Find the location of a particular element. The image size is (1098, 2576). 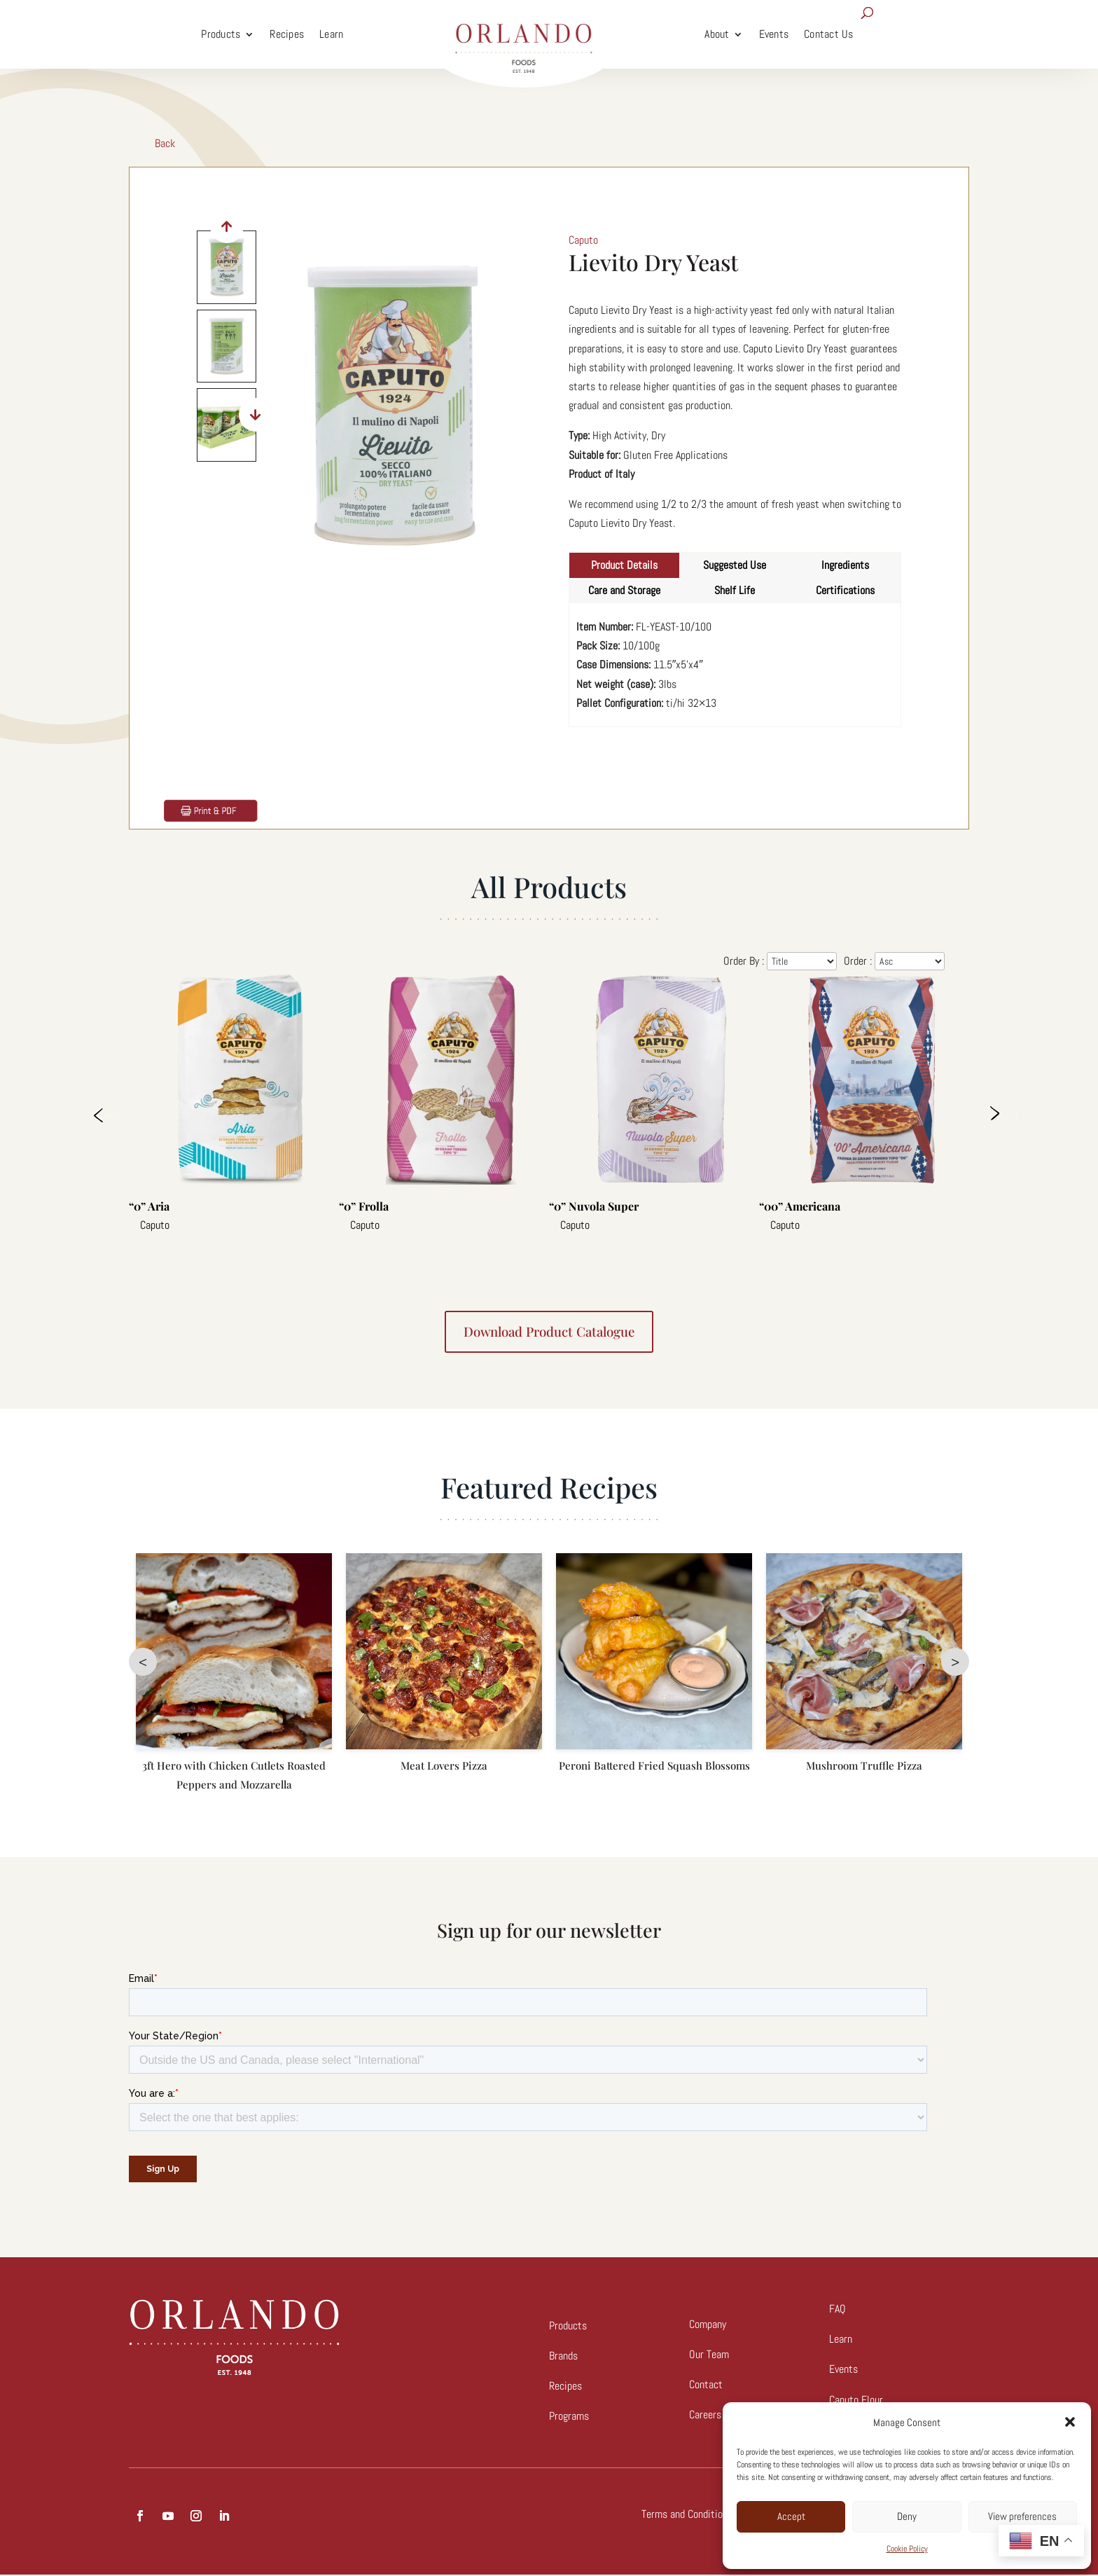

[link] is located at coordinates (524, 34).